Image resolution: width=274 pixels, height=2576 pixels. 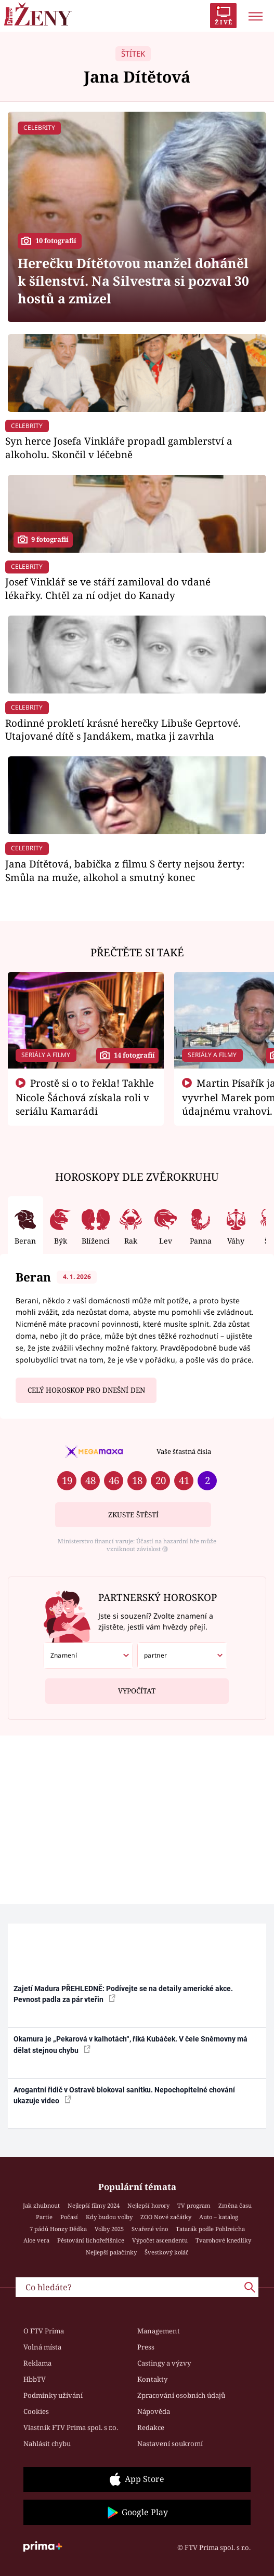 What do you see at coordinates (133, 1514) in the screenshot?
I see `Zkuste štěstí` at bounding box center [133, 1514].